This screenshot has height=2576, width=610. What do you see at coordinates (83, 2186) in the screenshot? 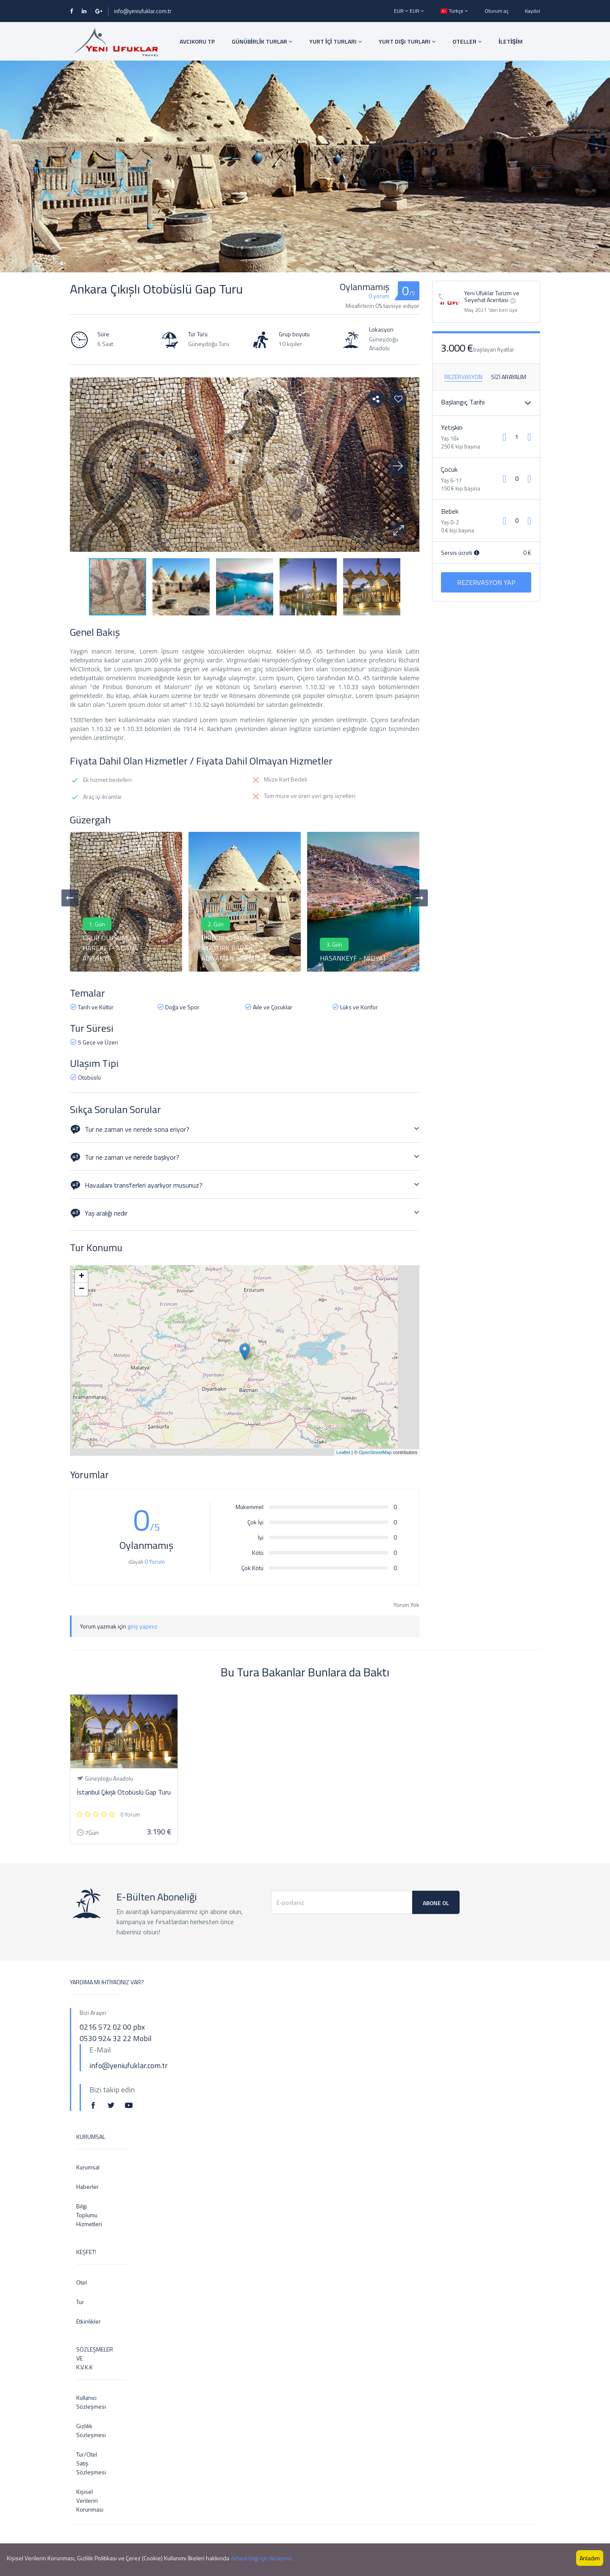
I see `Haberler` at bounding box center [83, 2186].